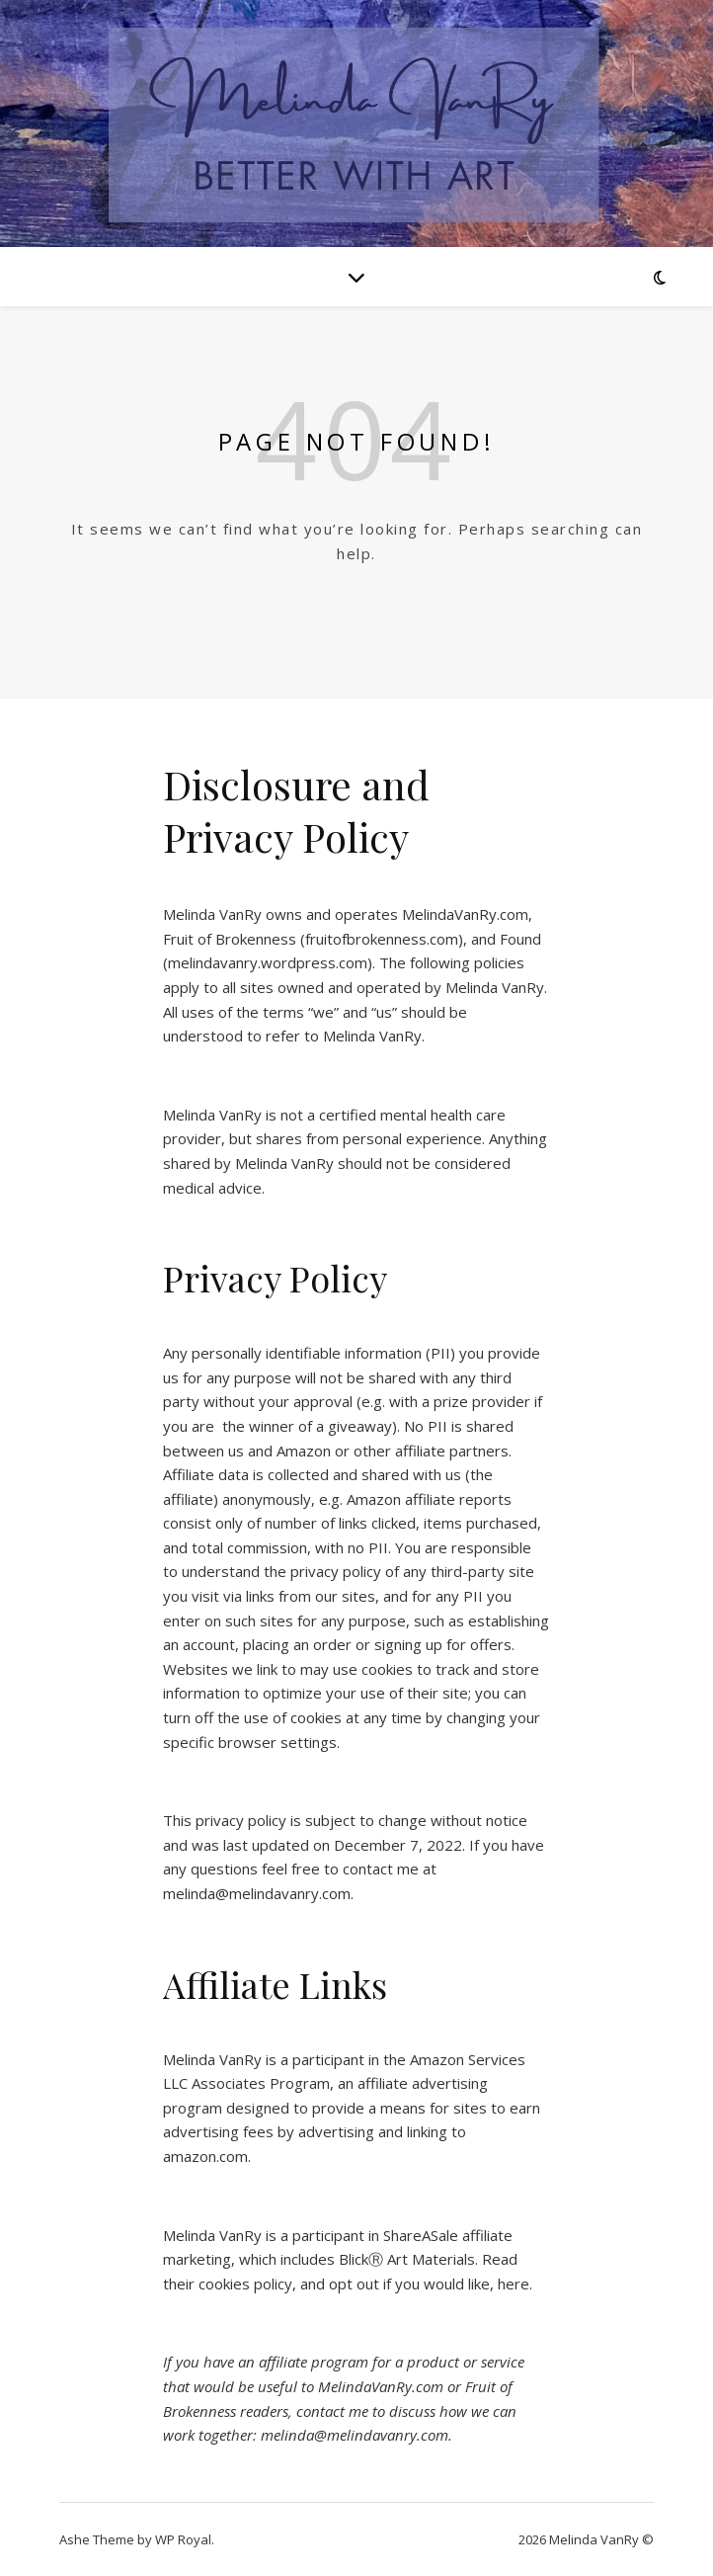 This screenshot has height=2576, width=713. I want to click on fruitofbrokenness.com, so click(381, 939).